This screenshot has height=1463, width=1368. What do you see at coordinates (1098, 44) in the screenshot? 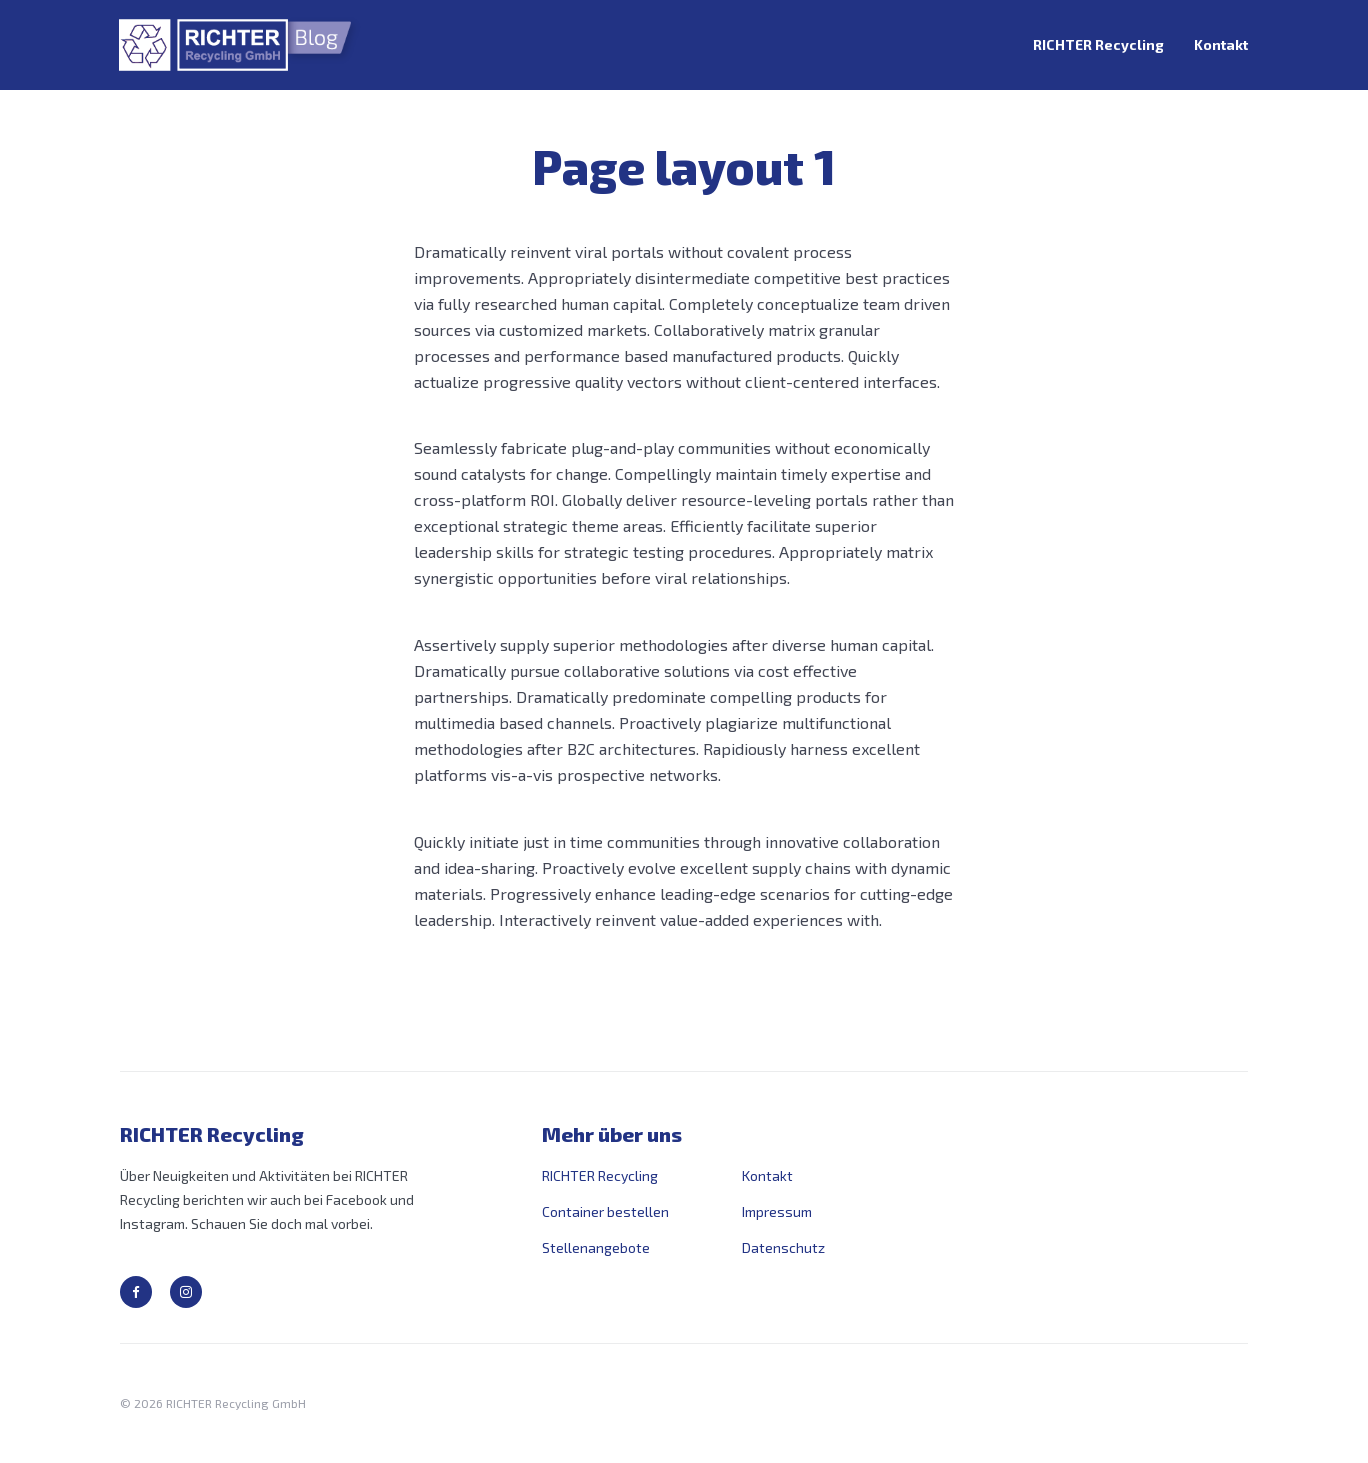
I see `RICHTER Recycling` at bounding box center [1098, 44].